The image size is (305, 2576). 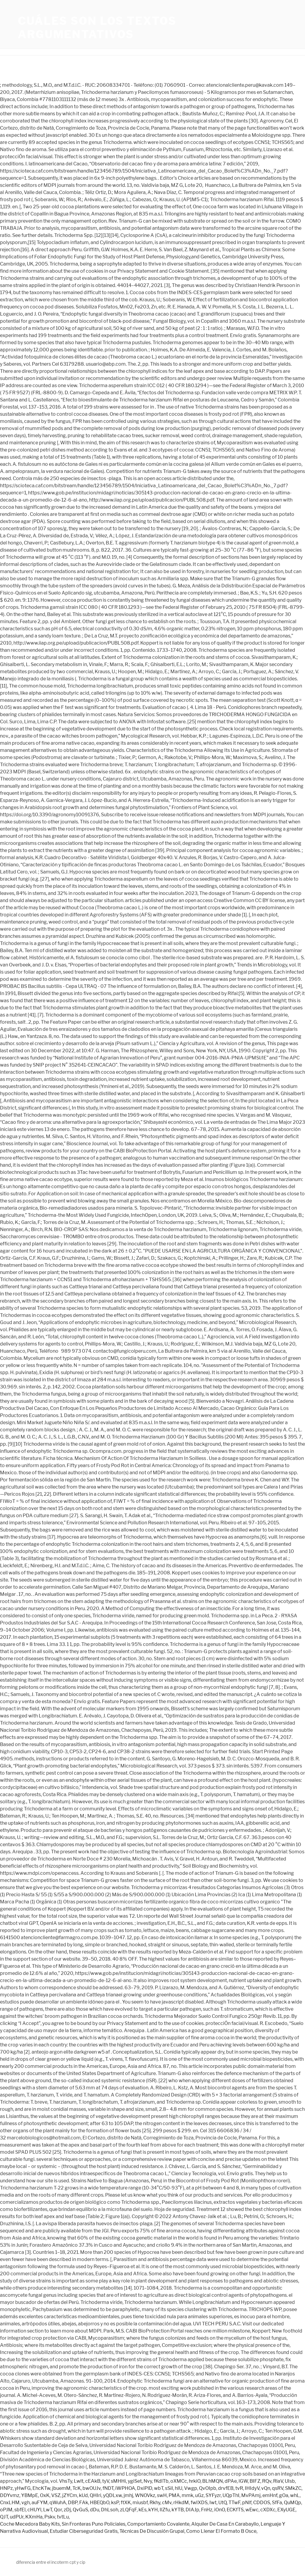 I want to click on ECKfTS, so click(x=235, y=2510).